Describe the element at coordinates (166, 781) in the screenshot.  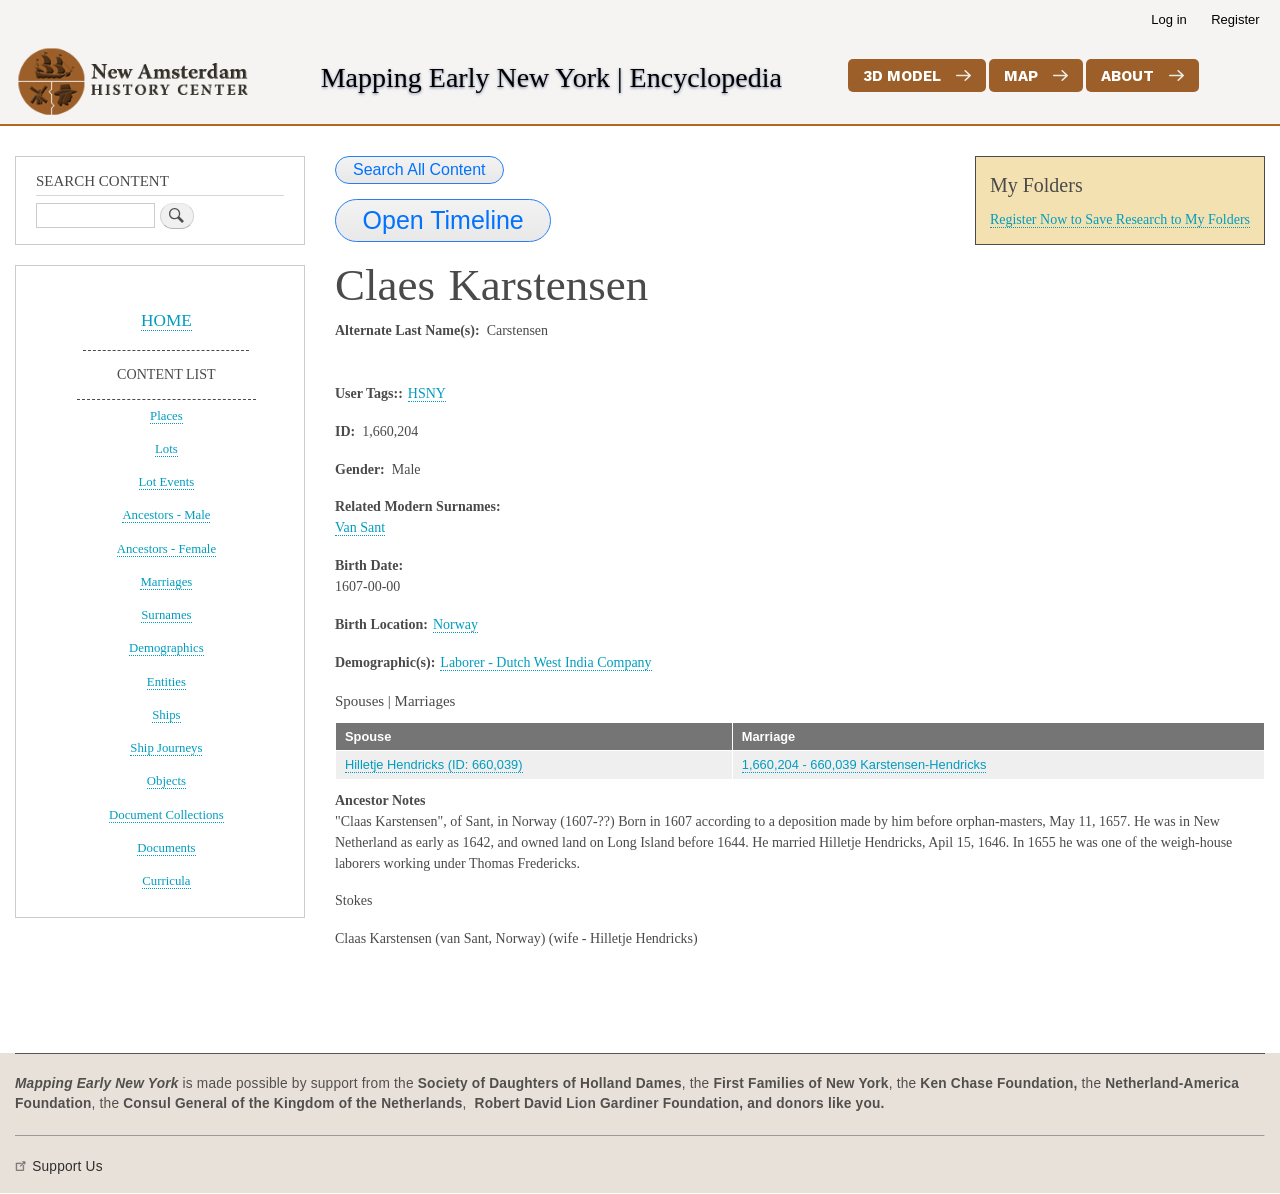
I see `Objects` at that location.